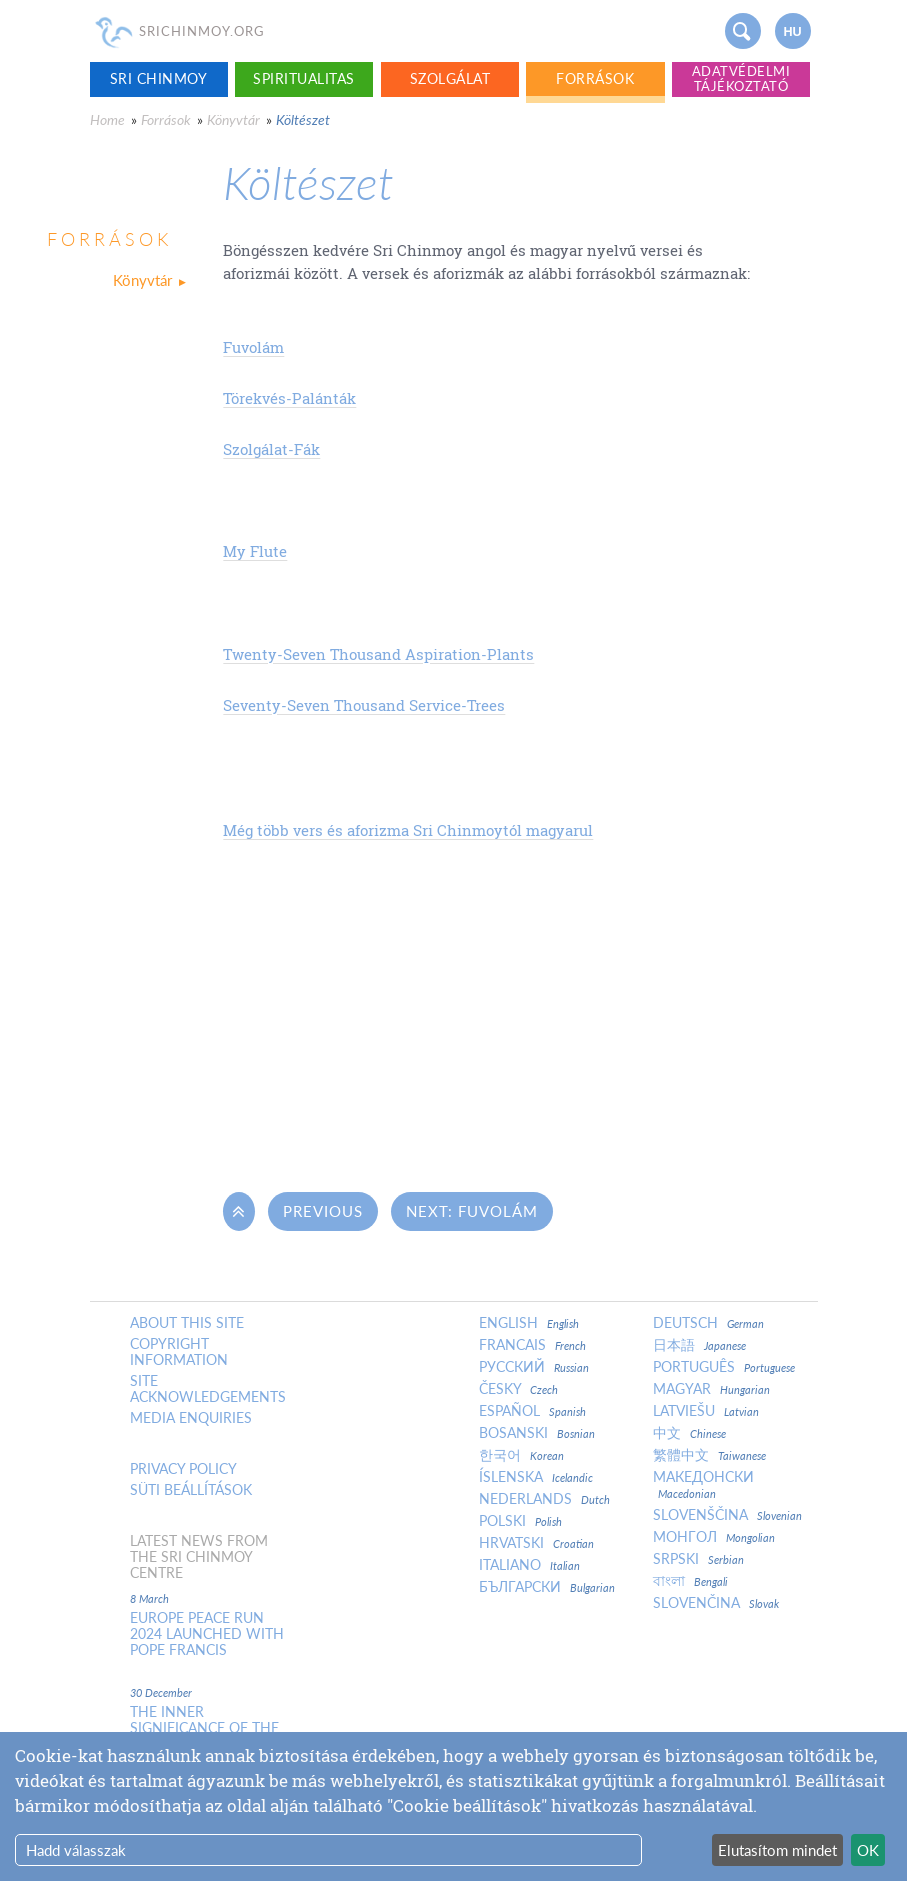  Describe the element at coordinates (708, 1323) in the screenshot. I see `Deutsch` at that location.